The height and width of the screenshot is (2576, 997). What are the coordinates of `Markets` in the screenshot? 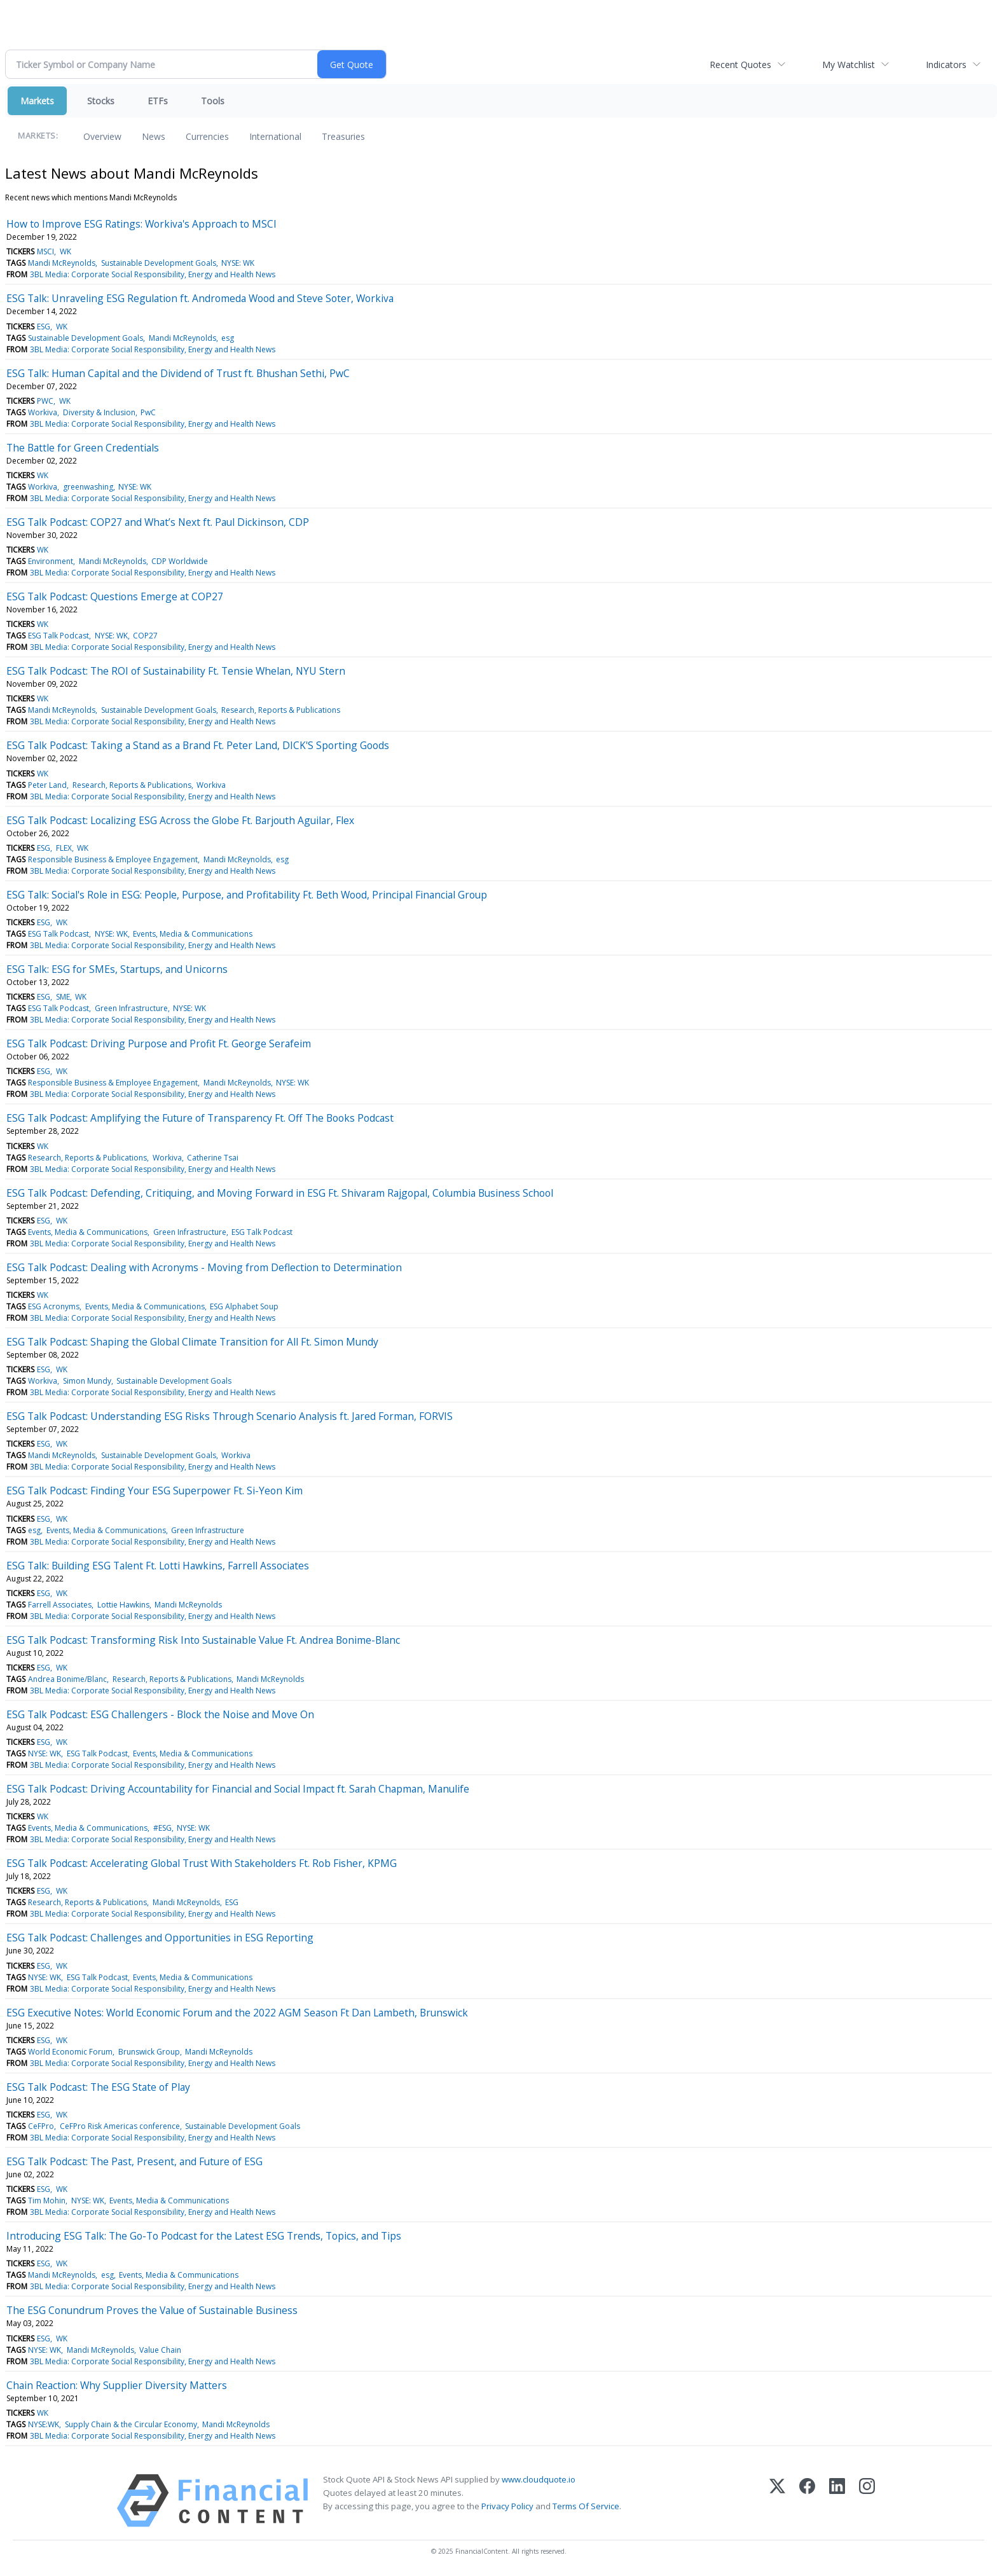 It's located at (37, 101).